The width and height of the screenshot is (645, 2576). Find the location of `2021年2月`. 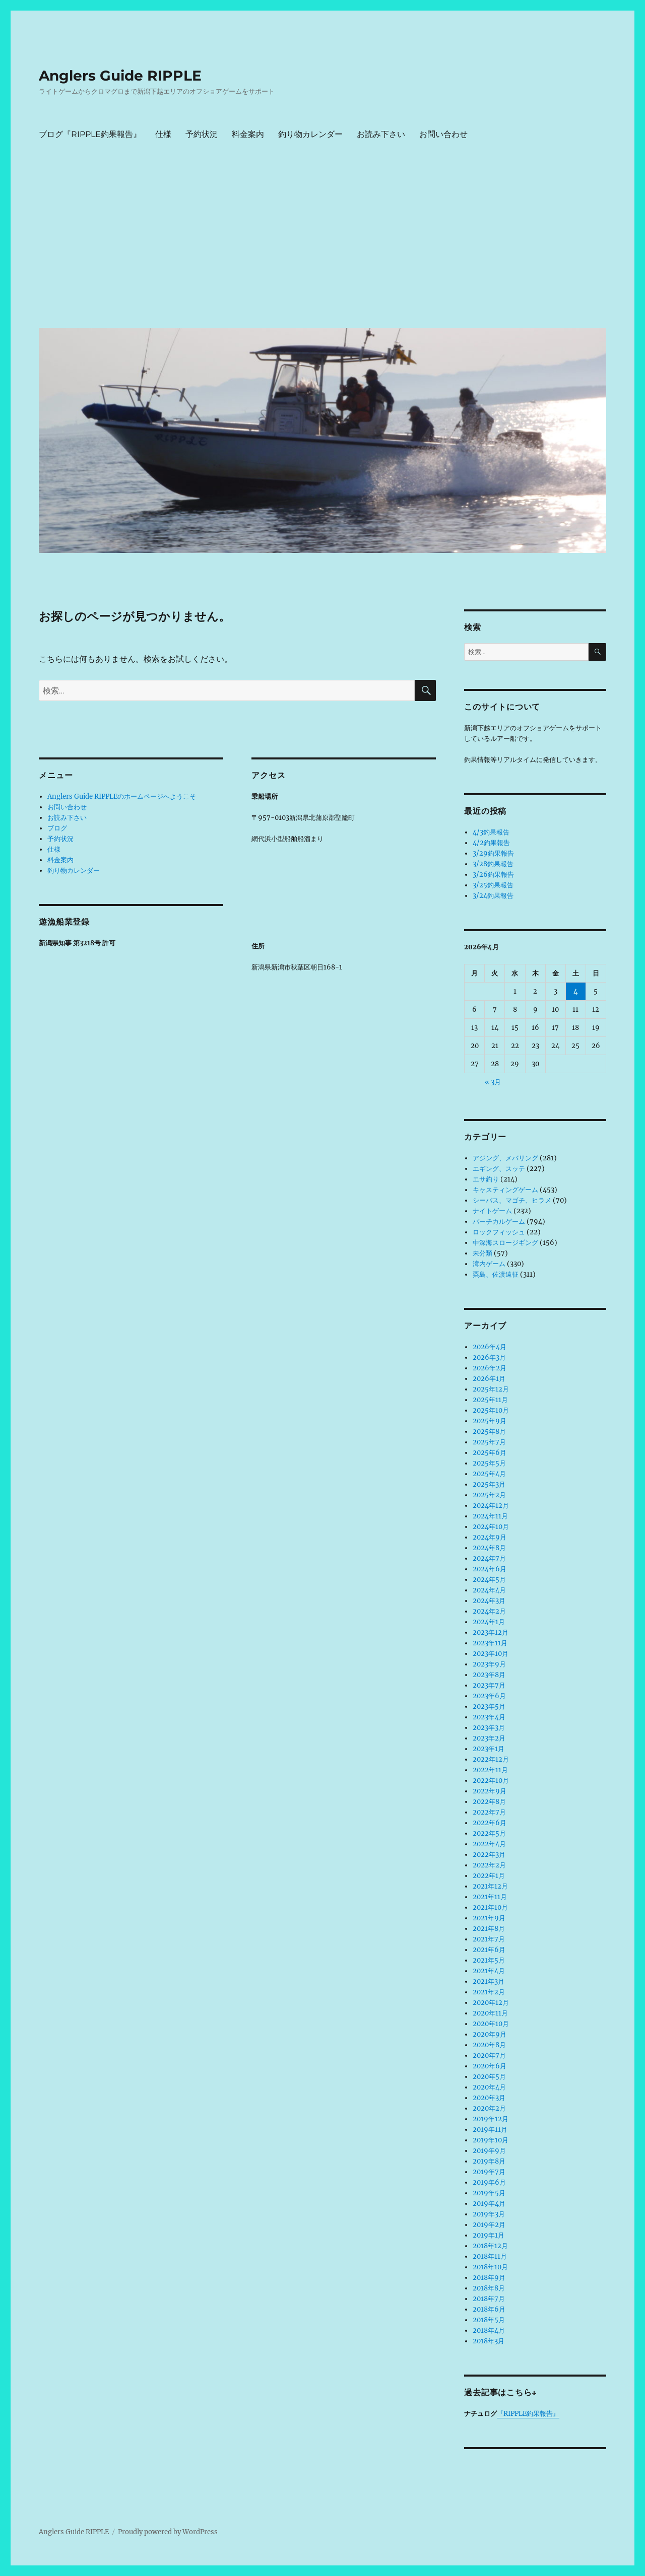

2021年2月 is located at coordinates (489, 1992).